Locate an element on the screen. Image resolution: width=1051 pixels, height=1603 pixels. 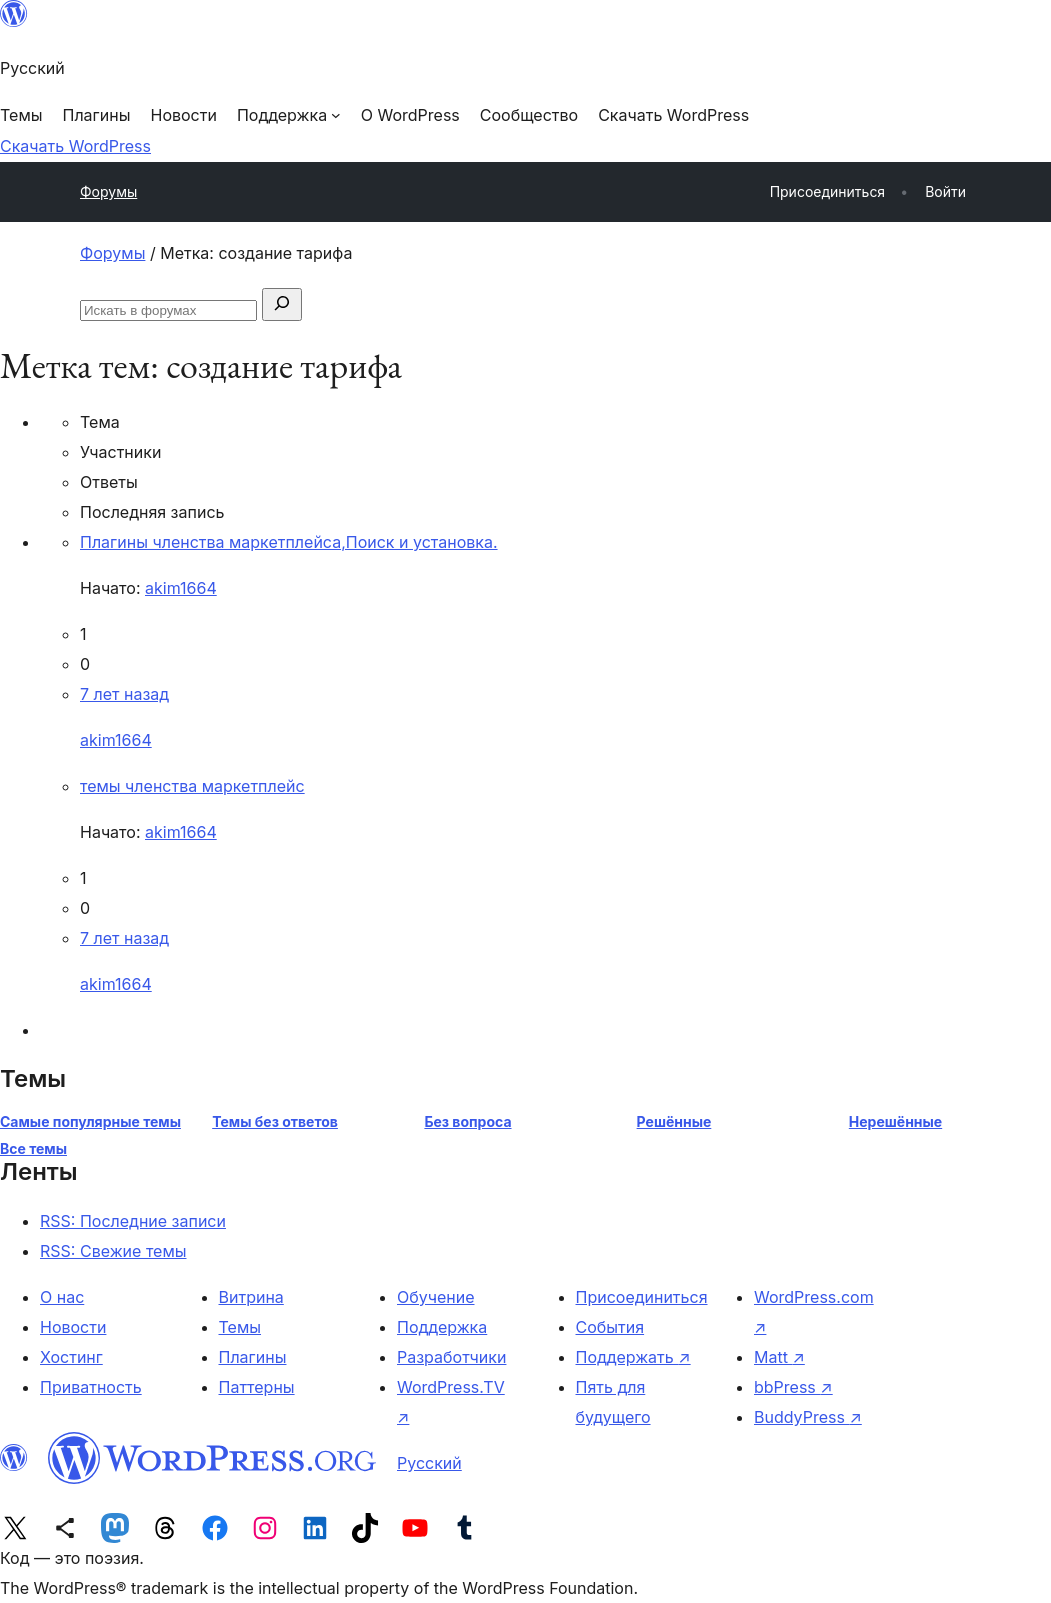
Разработчики is located at coordinates (451, 1357).